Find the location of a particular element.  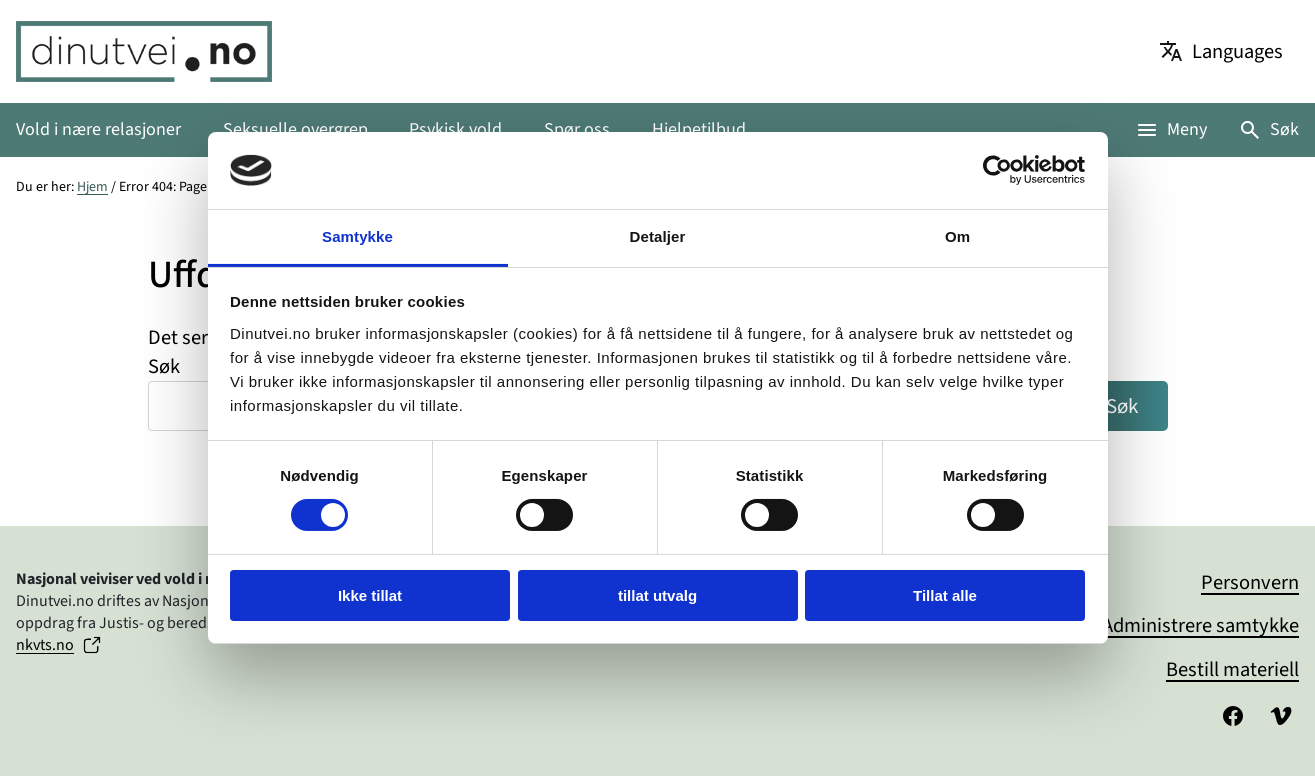

Ikke tillat is located at coordinates (370, 595).